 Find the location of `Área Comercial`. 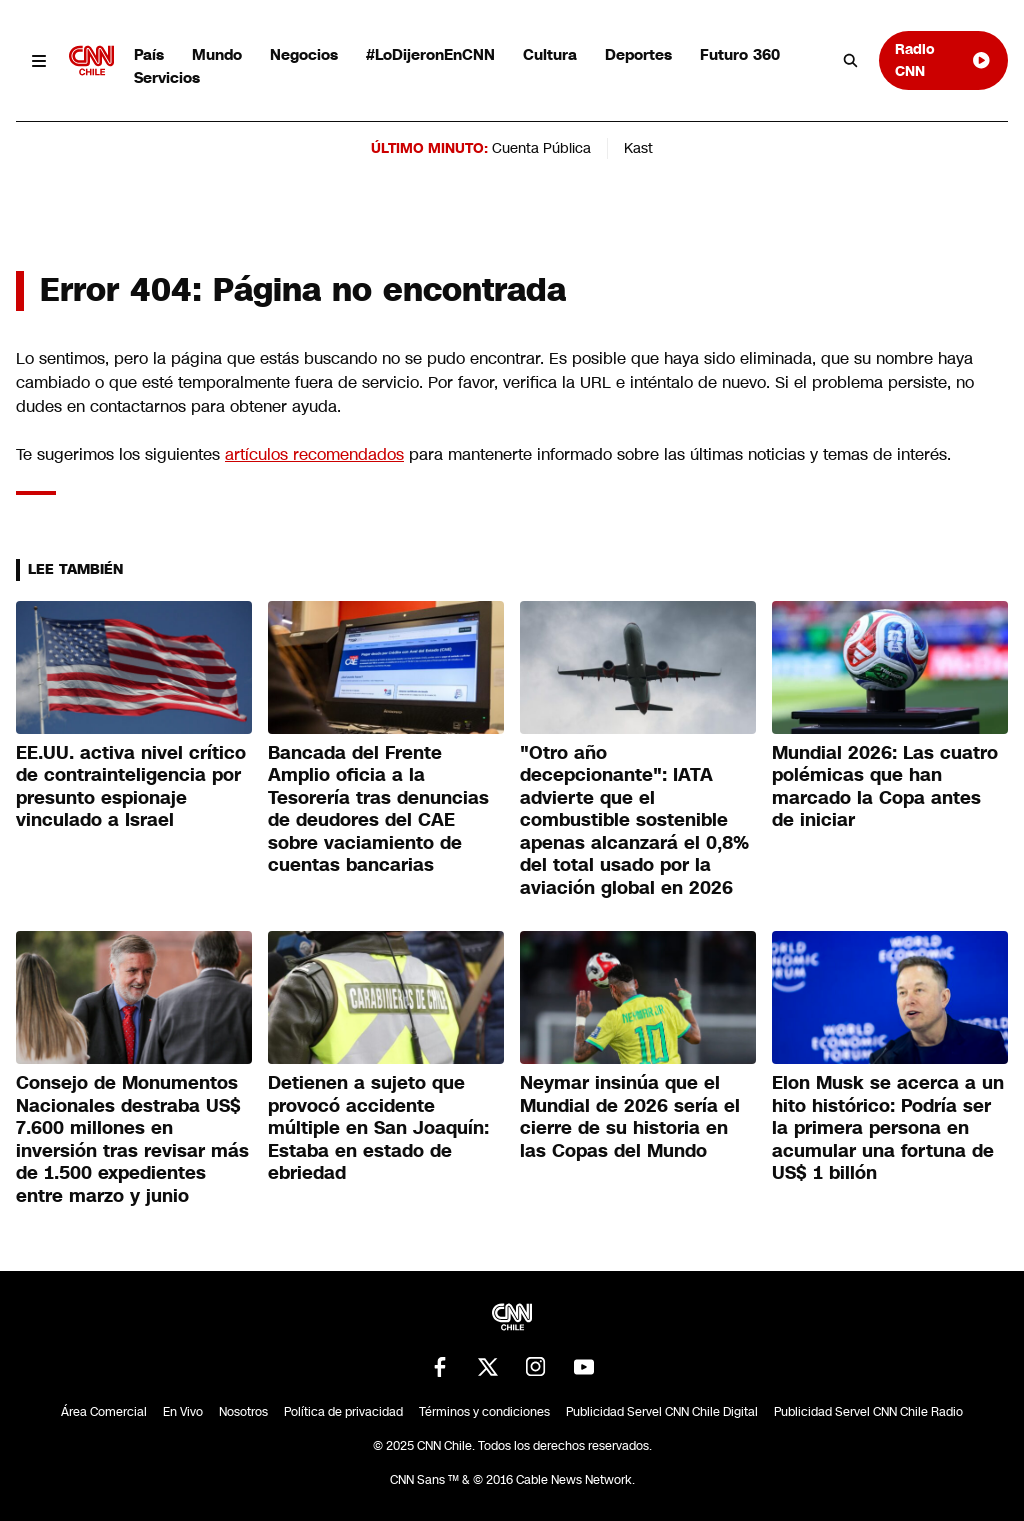

Área Comercial is located at coordinates (104, 1412).